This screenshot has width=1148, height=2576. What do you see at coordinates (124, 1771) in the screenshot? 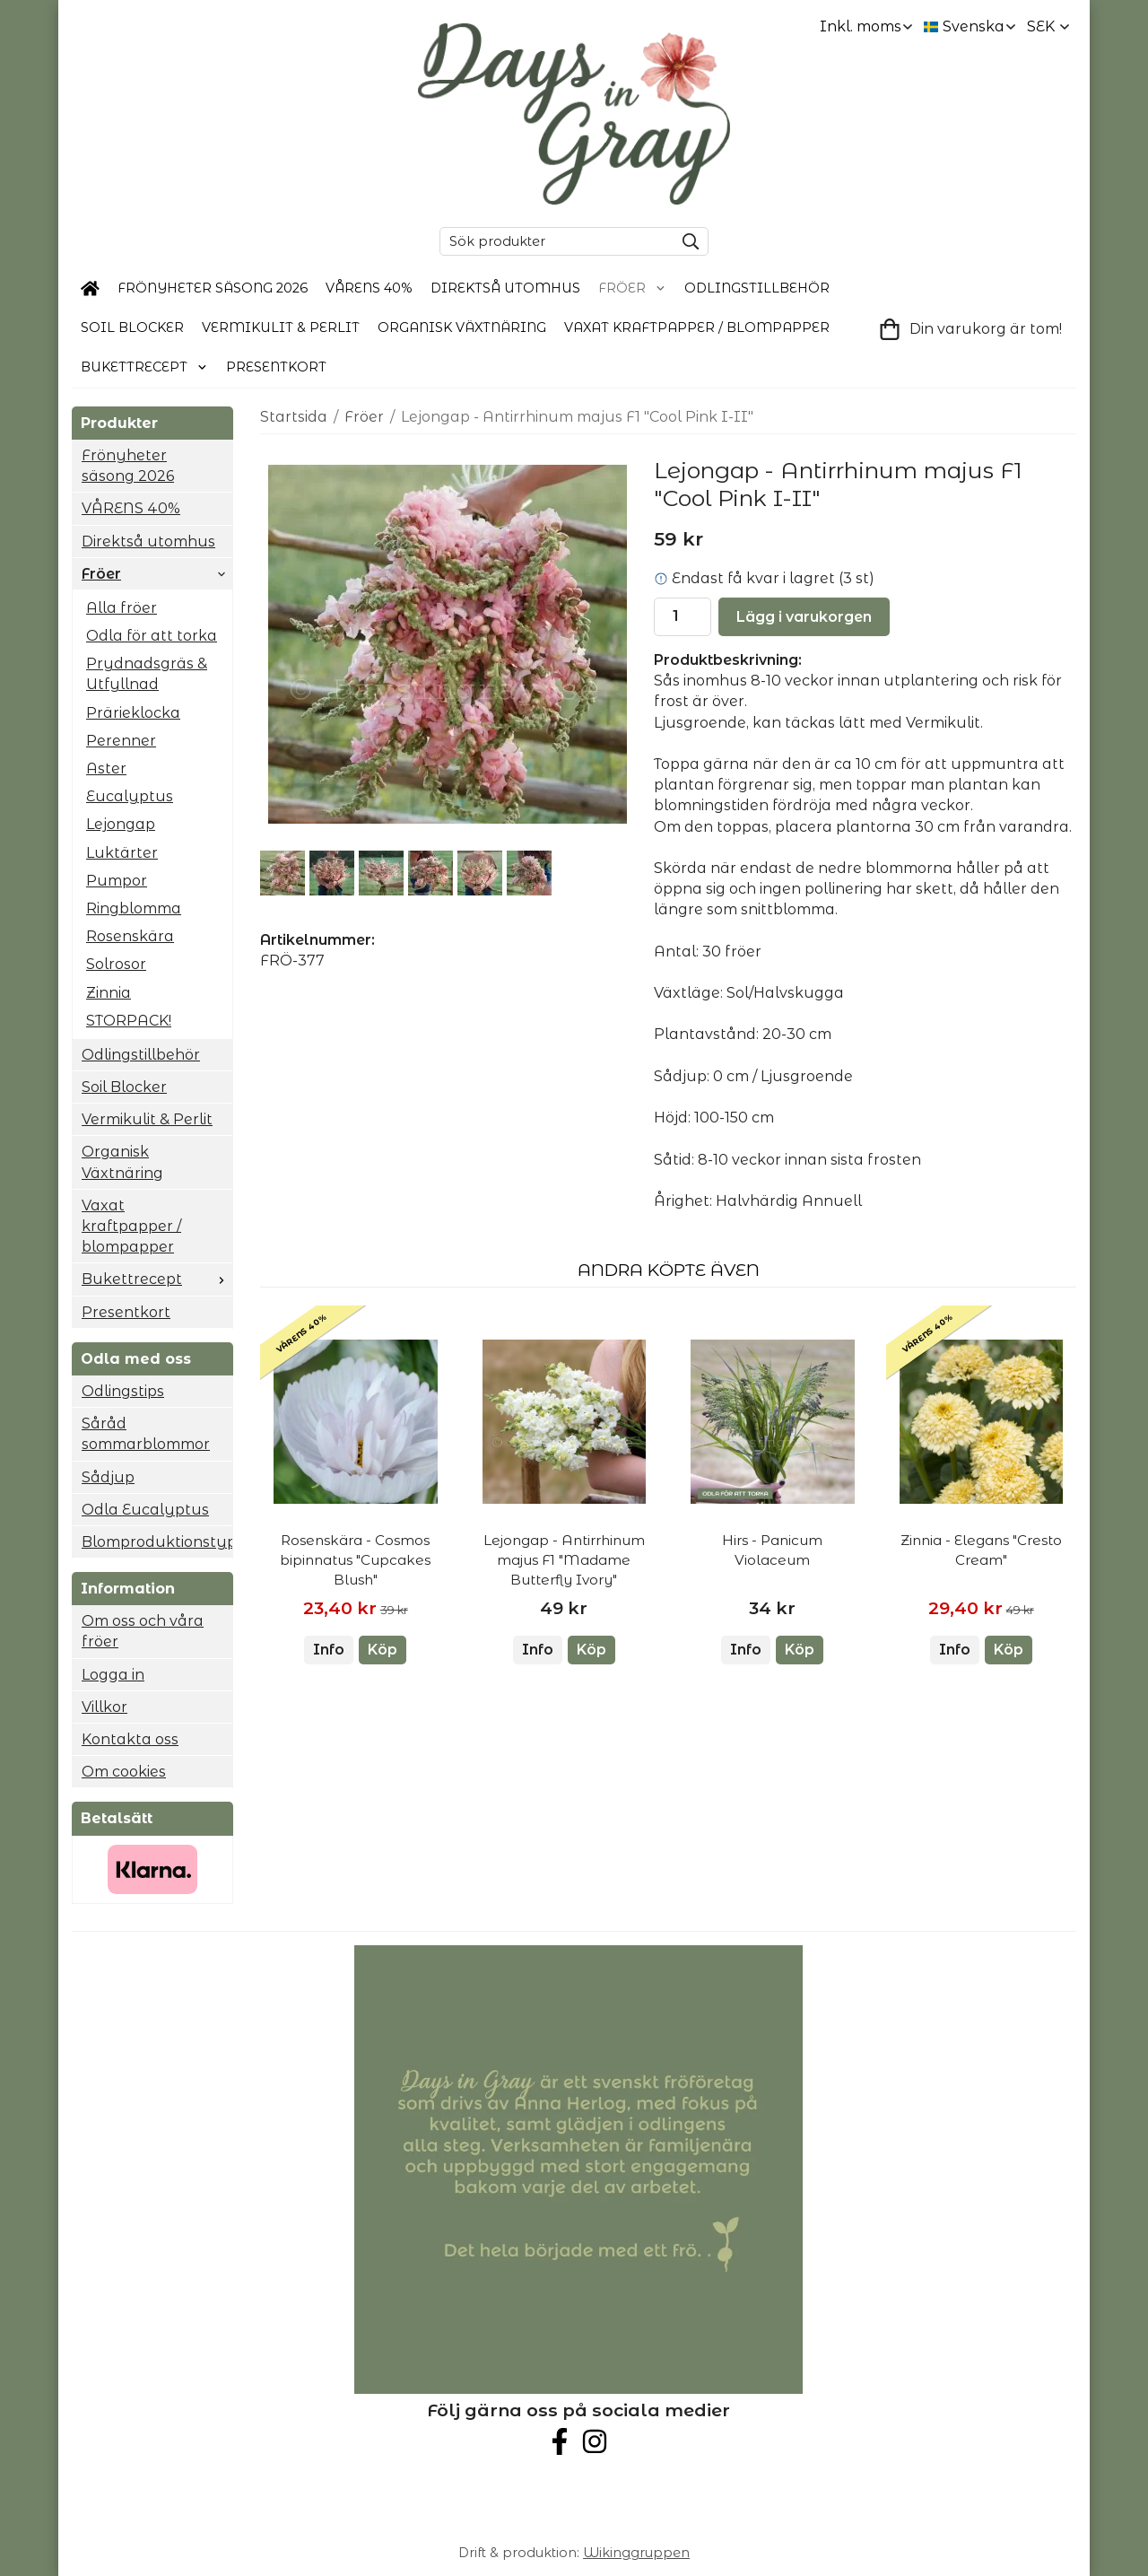
I see `Om cookies` at bounding box center [124, 1771].